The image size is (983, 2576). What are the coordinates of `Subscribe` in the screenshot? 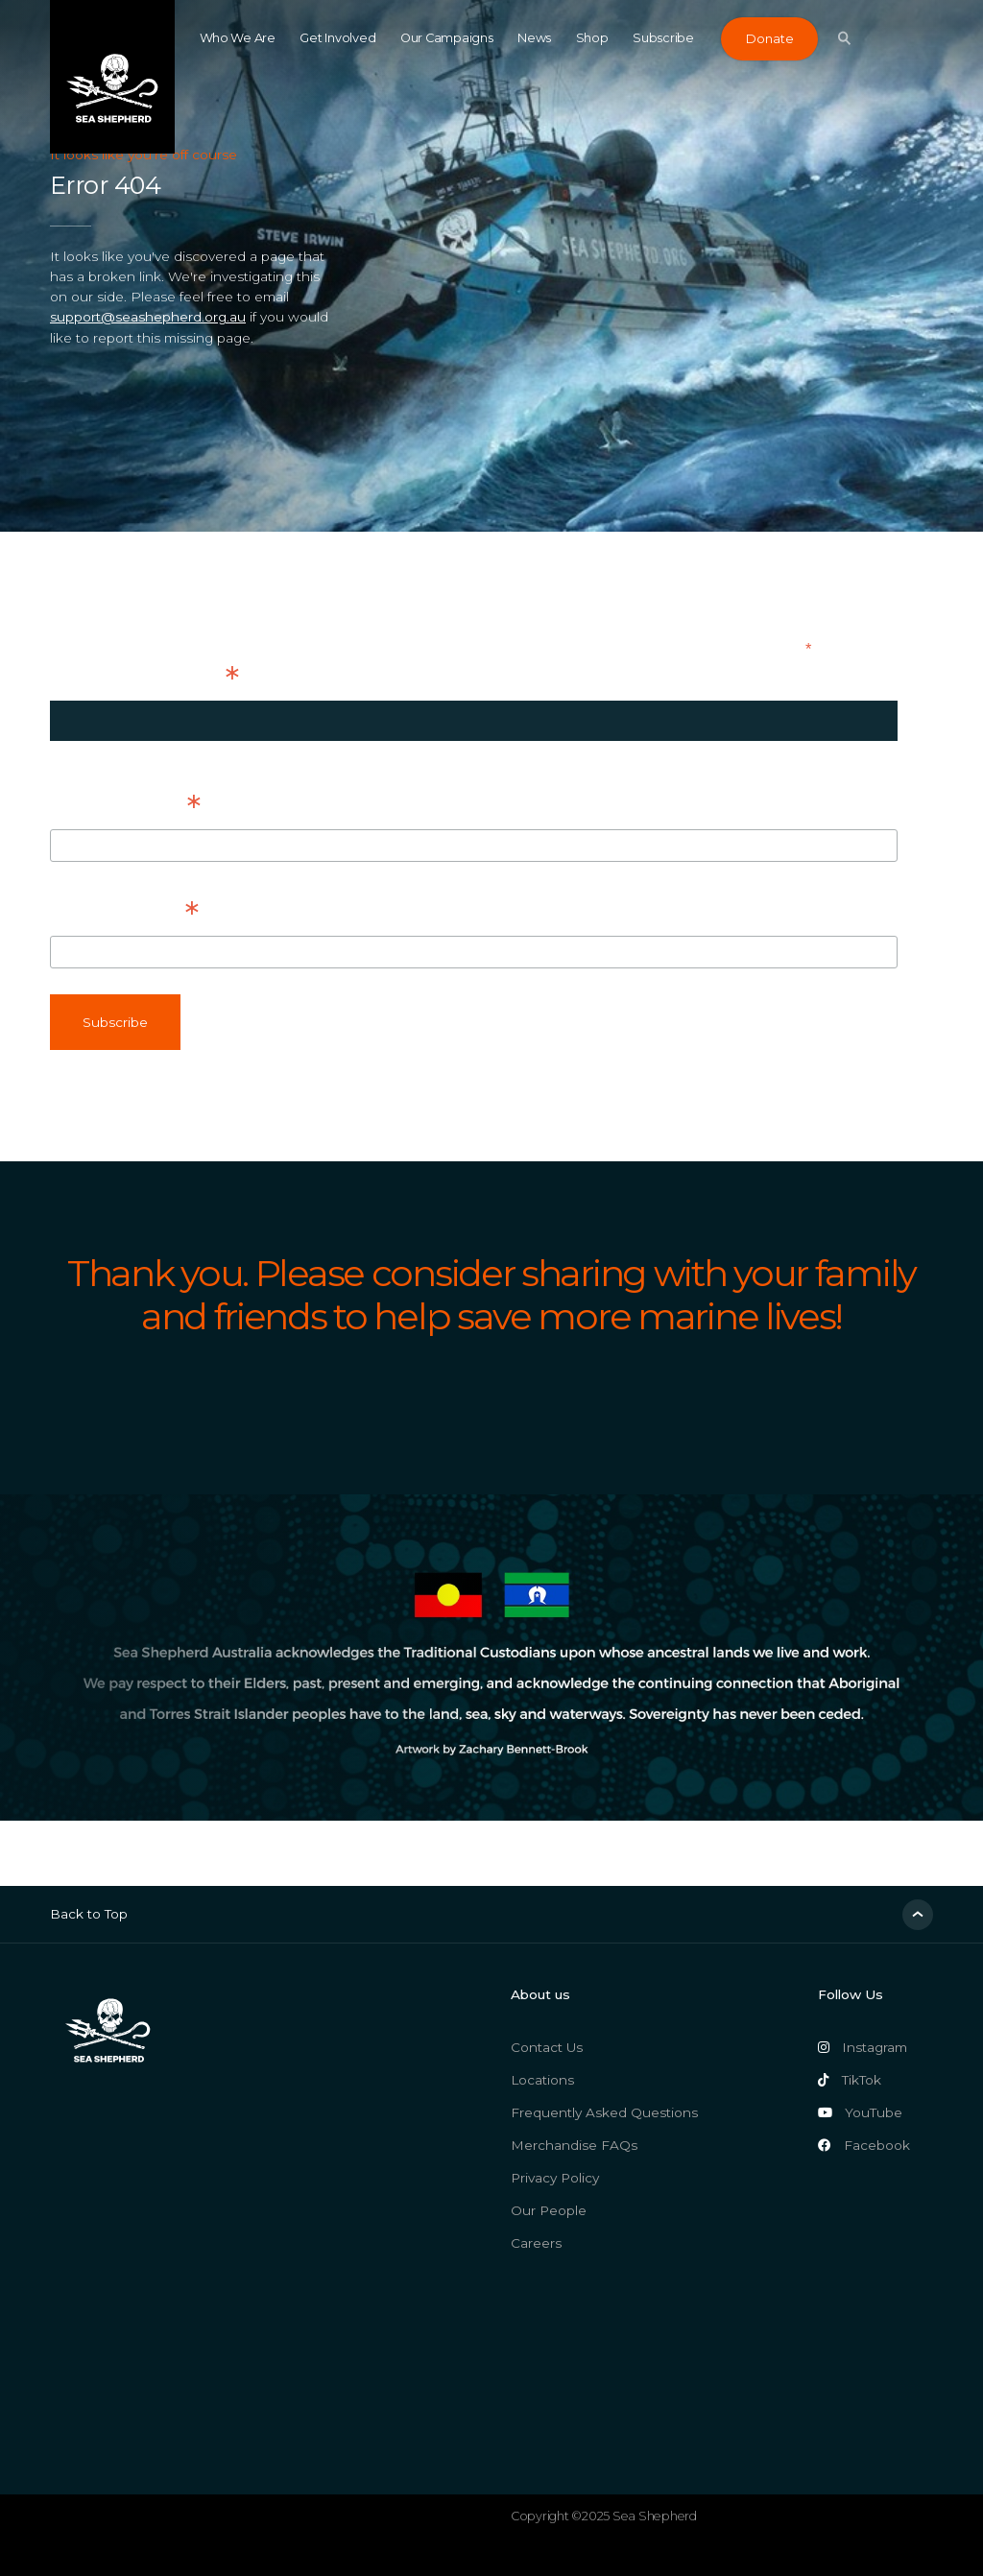 It's located at (663, 38).